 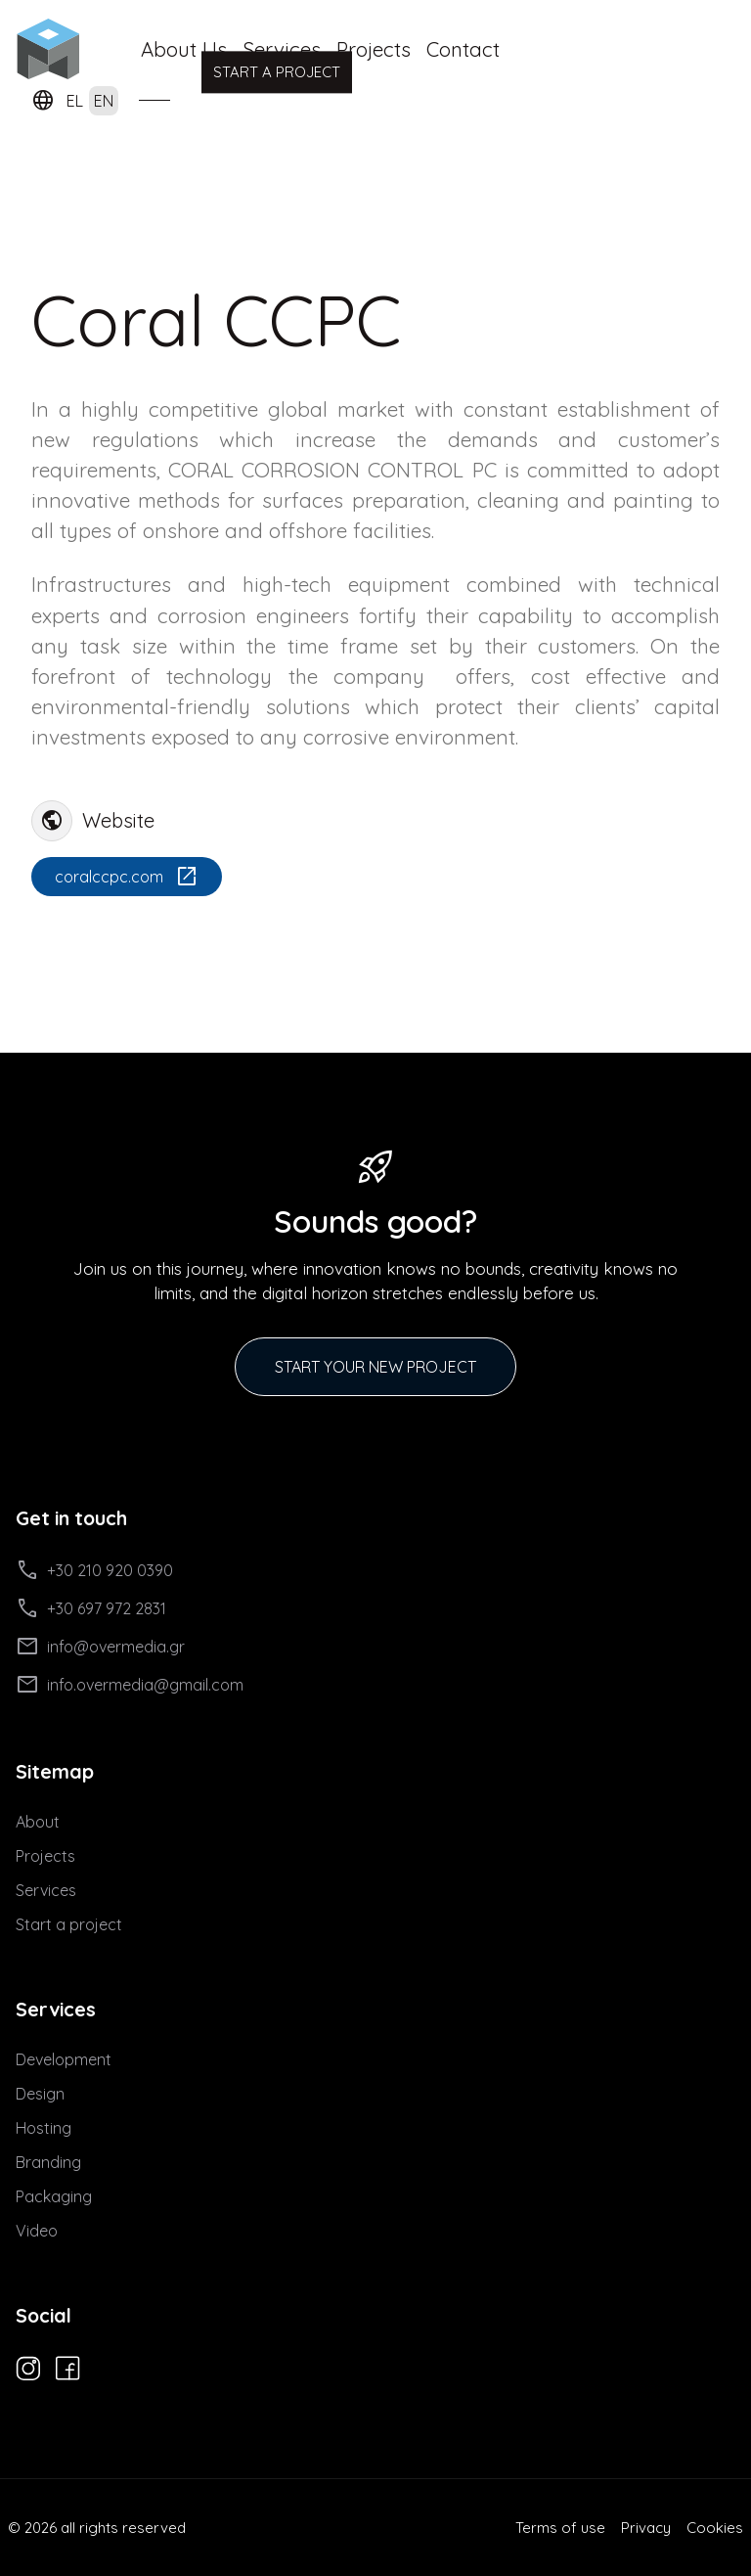 What do you see at coordinates (127, 876) in the screenshot?
I see `coralccpc.com` at bounding box center [127, 876].